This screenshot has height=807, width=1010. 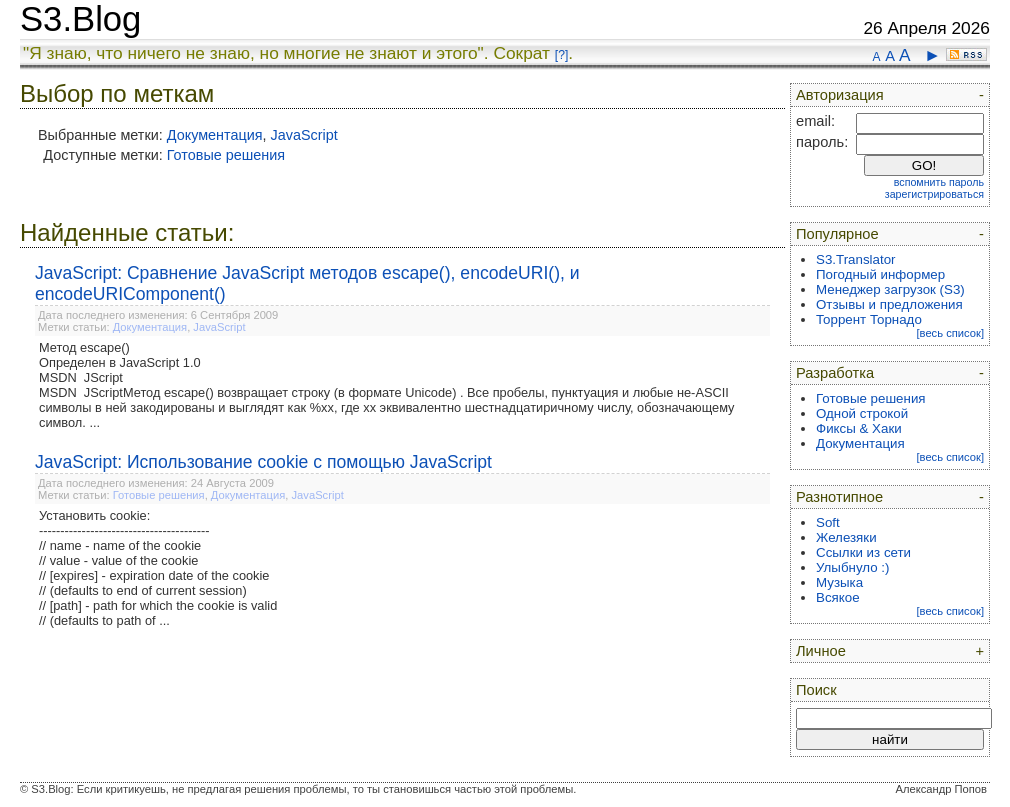 What do you see at coordinates (869, 319) in the screenshot?
I see `Торрент Торнадо` at bounding box center [869, 319].